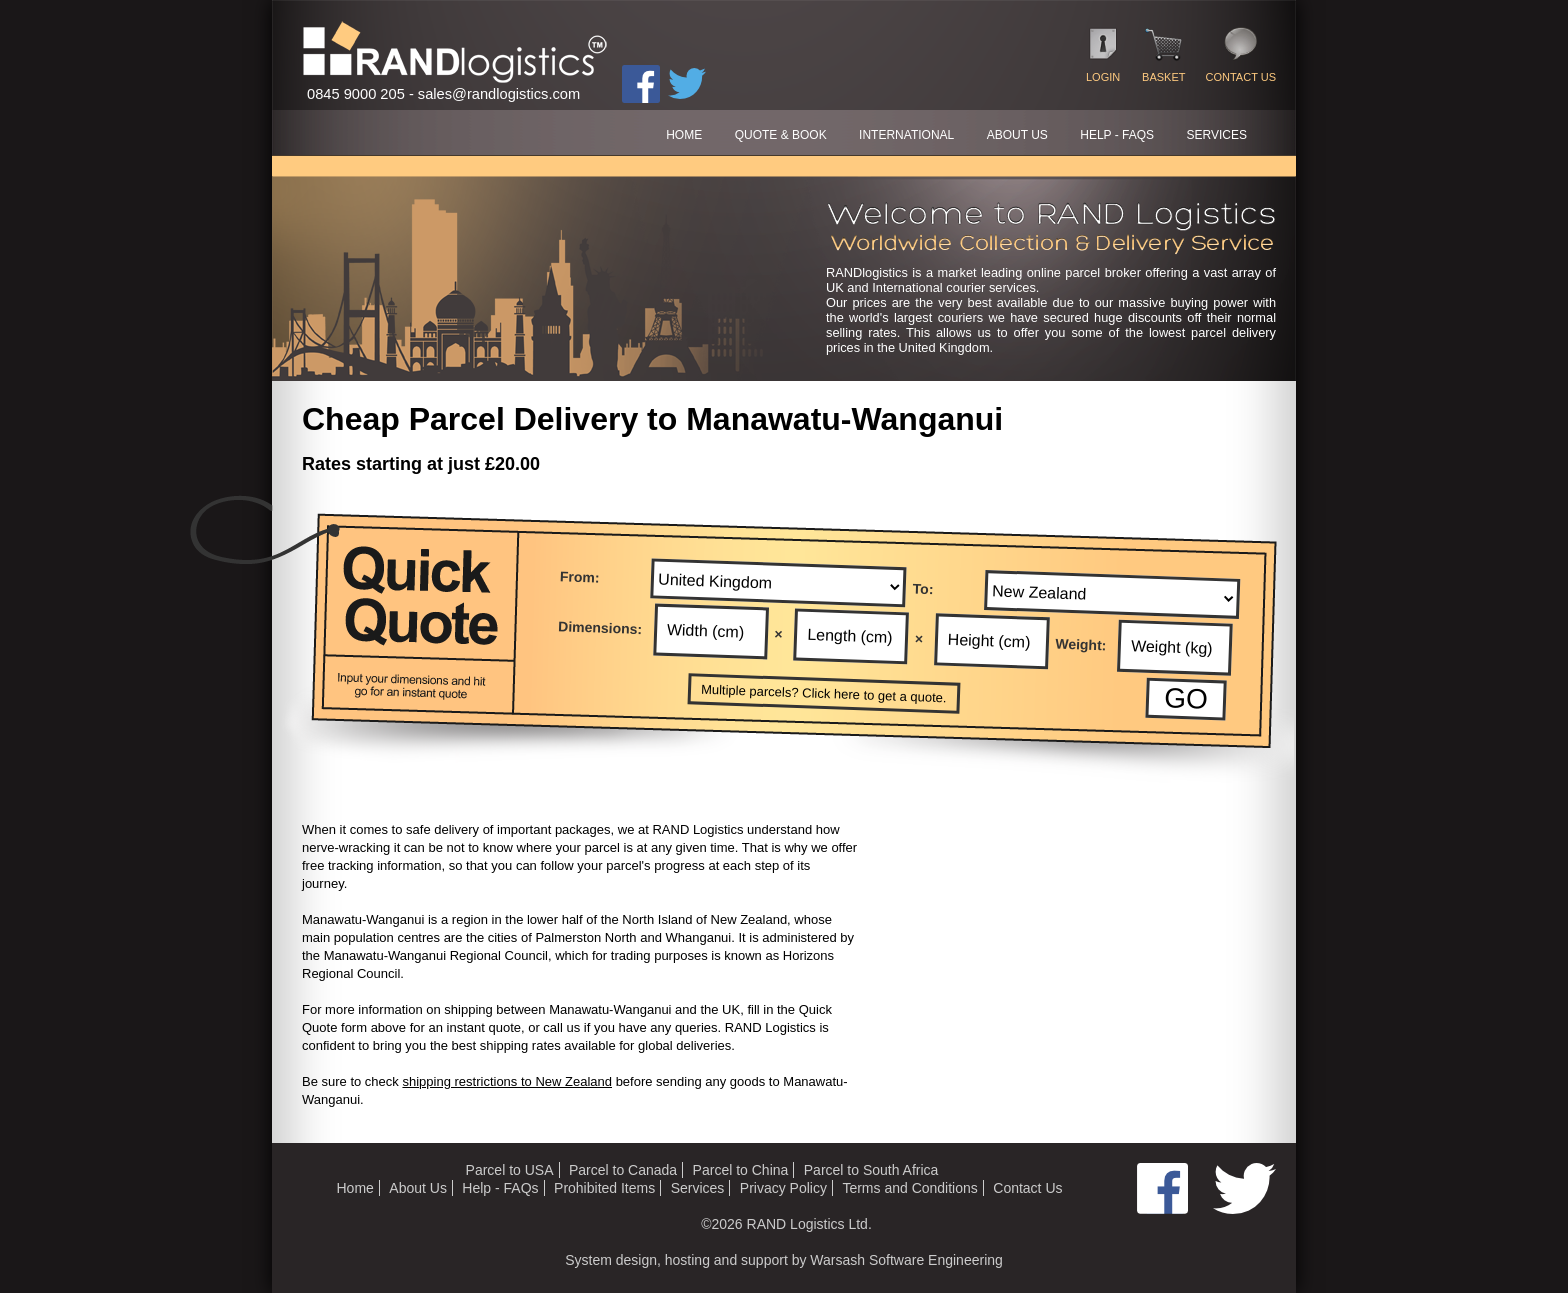 This screenshot has width=1568, height=1293. I want to click on Multiple parcels? Click here to get a quote., so click(824, 694).